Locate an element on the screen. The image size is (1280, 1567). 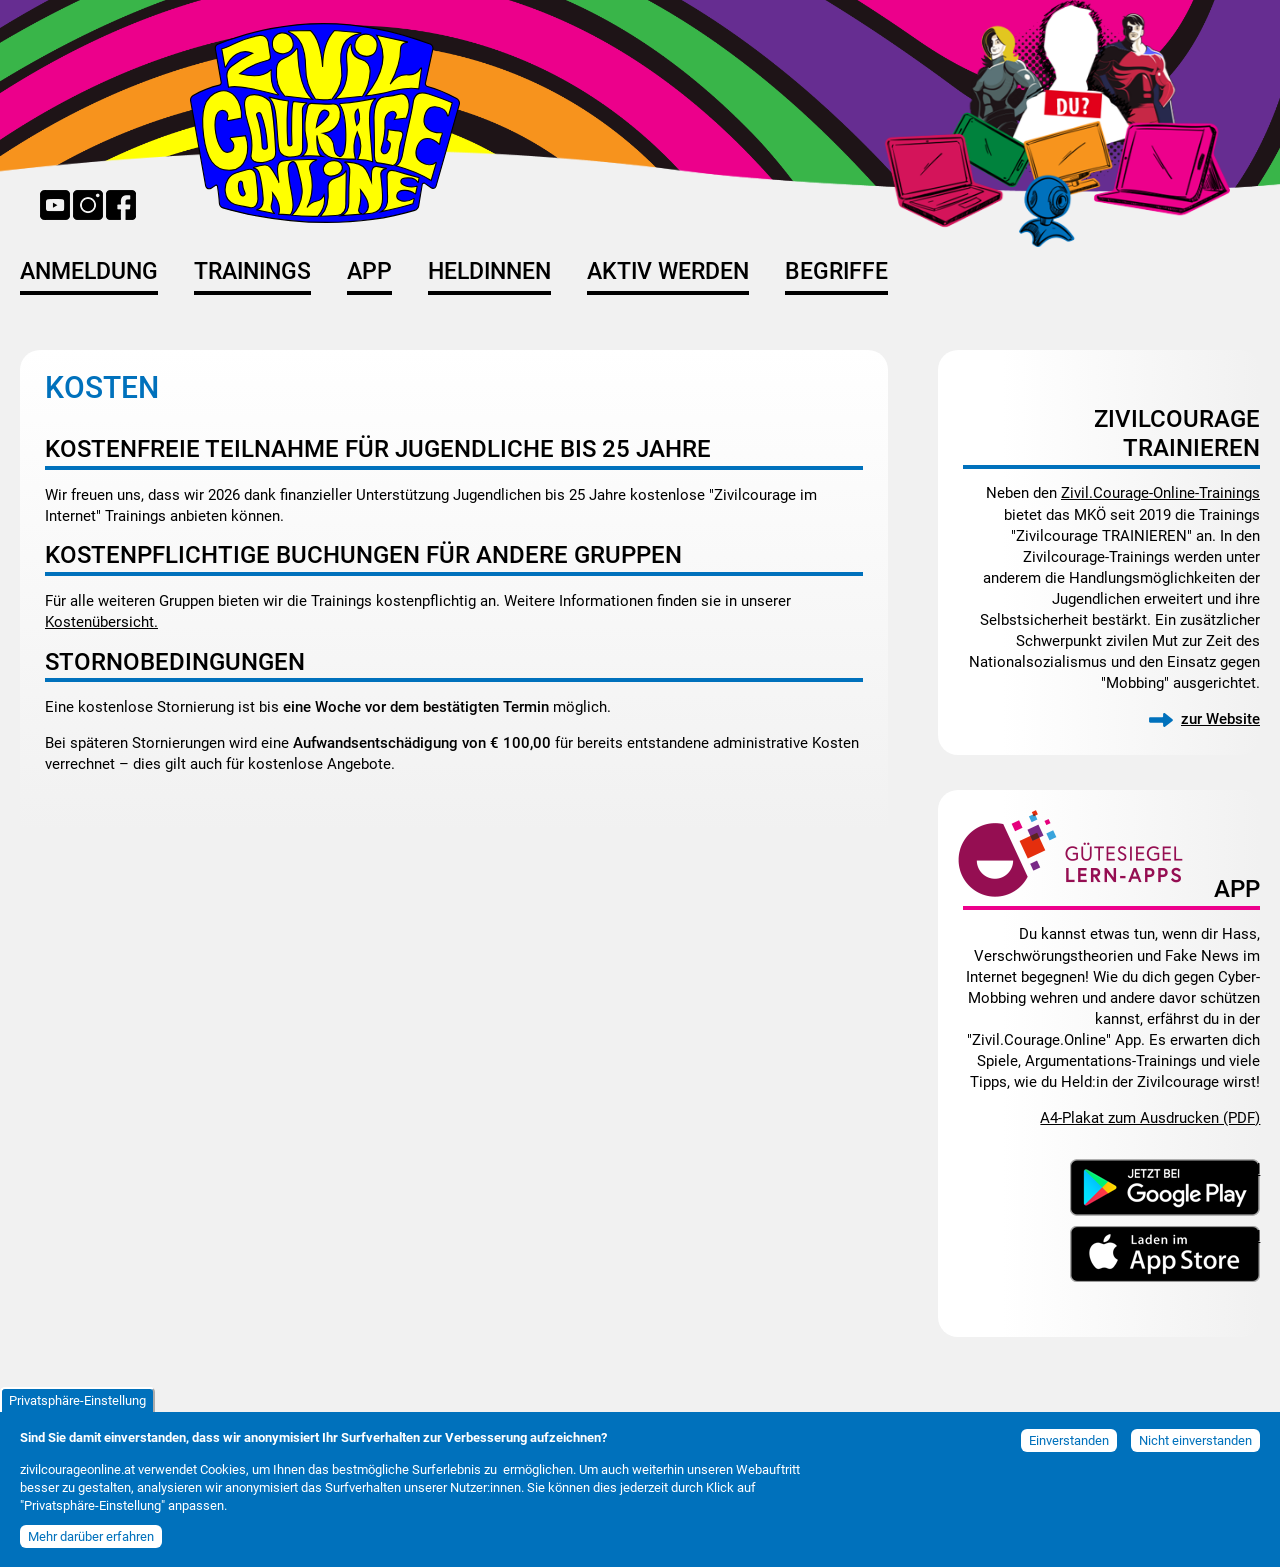
Nicht einverstanden is located at coordinates (1195, 1440).